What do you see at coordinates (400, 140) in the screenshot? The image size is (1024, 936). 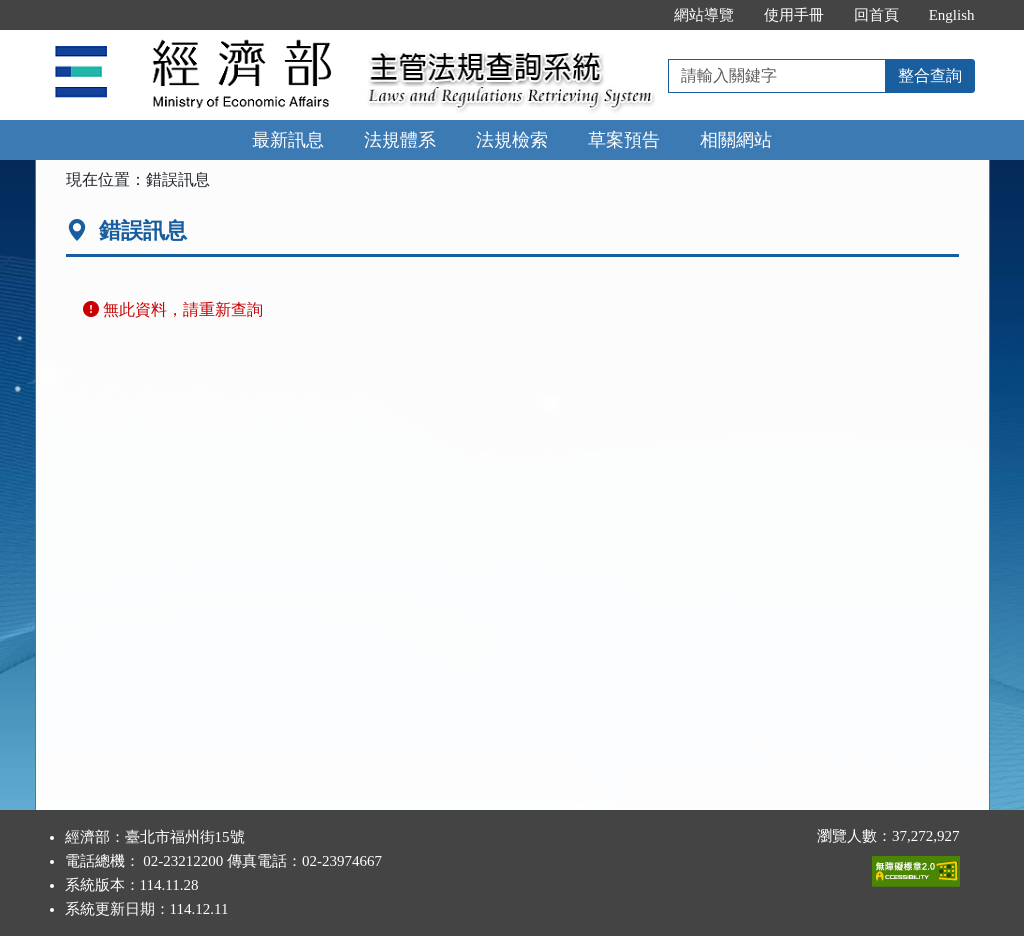 I see `法規體系` at bounding box center [400, 140].